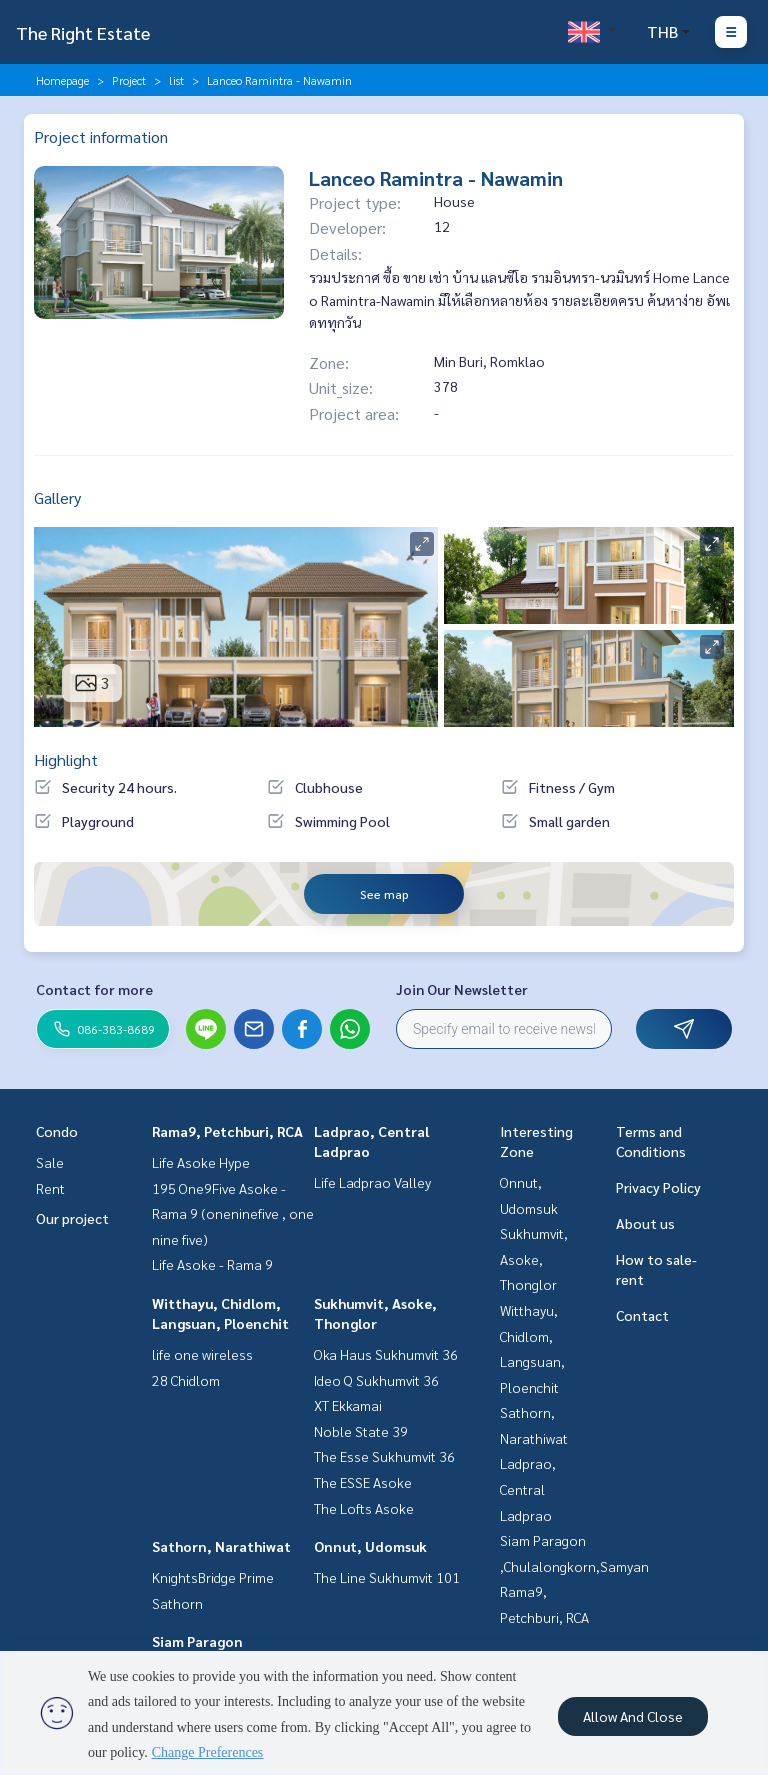  I want to click on Contact, so click(642, 1315).